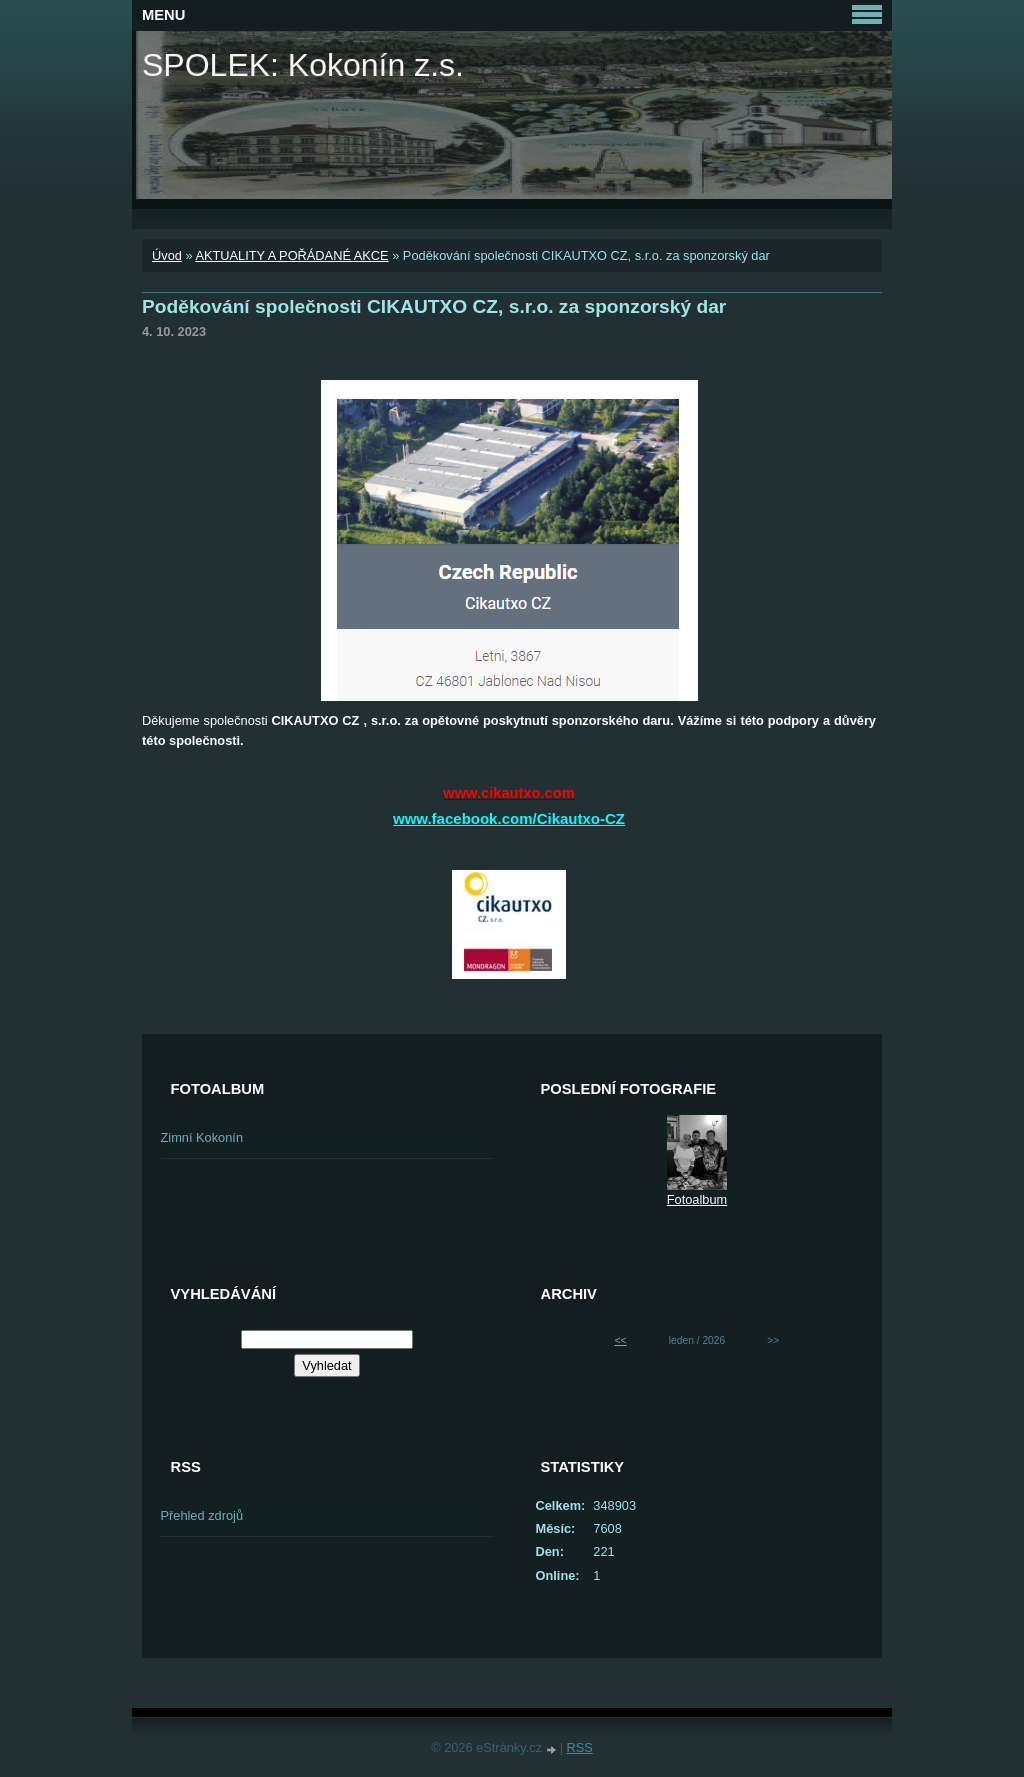 This screenshot has height=1777, width=1024. I want to click on Přehled zdrojů, so click(202, 1515).